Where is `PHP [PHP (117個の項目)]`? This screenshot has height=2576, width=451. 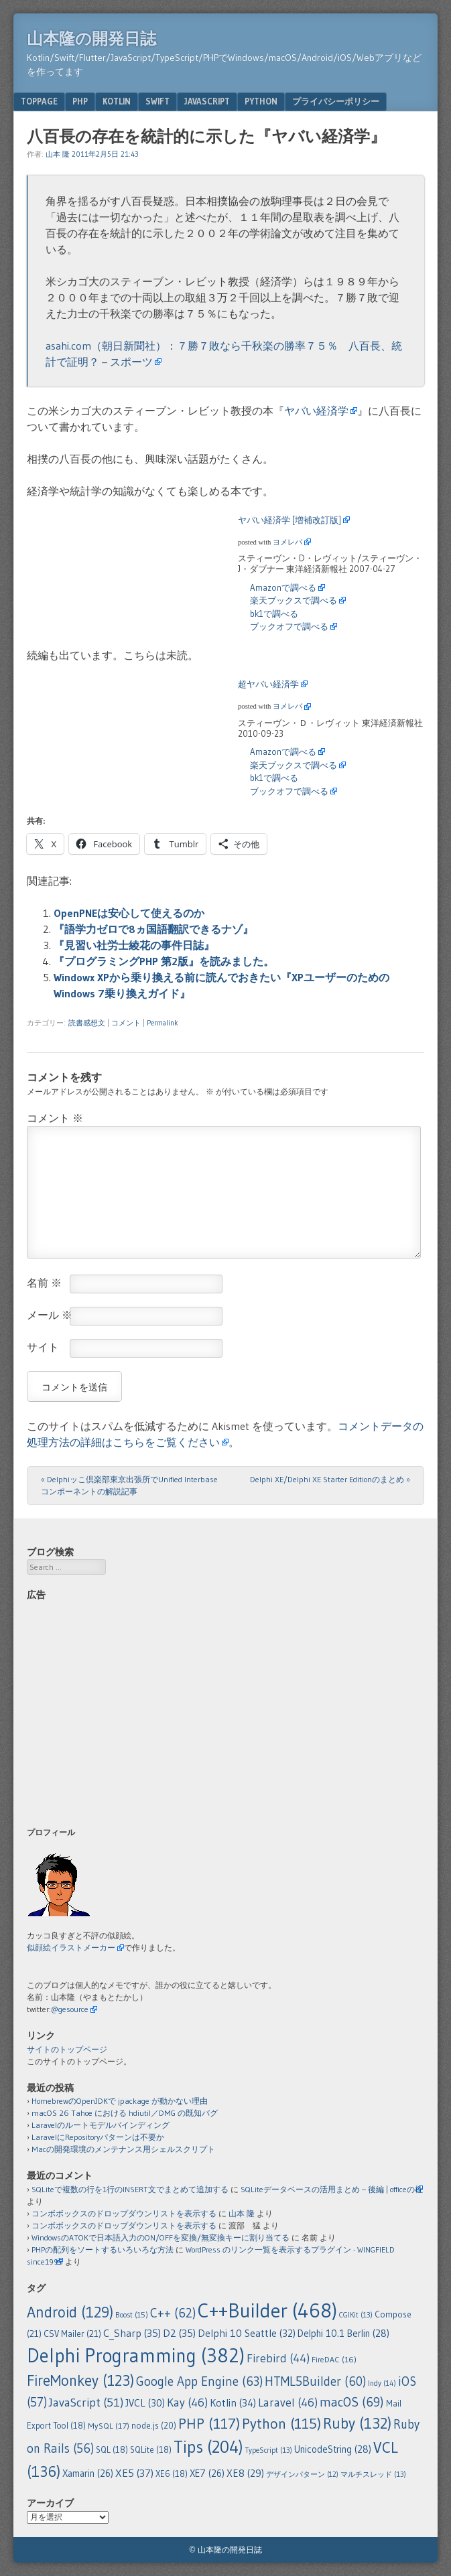 PHP [PHP (117個の項目)] is located at coordinates (209, 2423).